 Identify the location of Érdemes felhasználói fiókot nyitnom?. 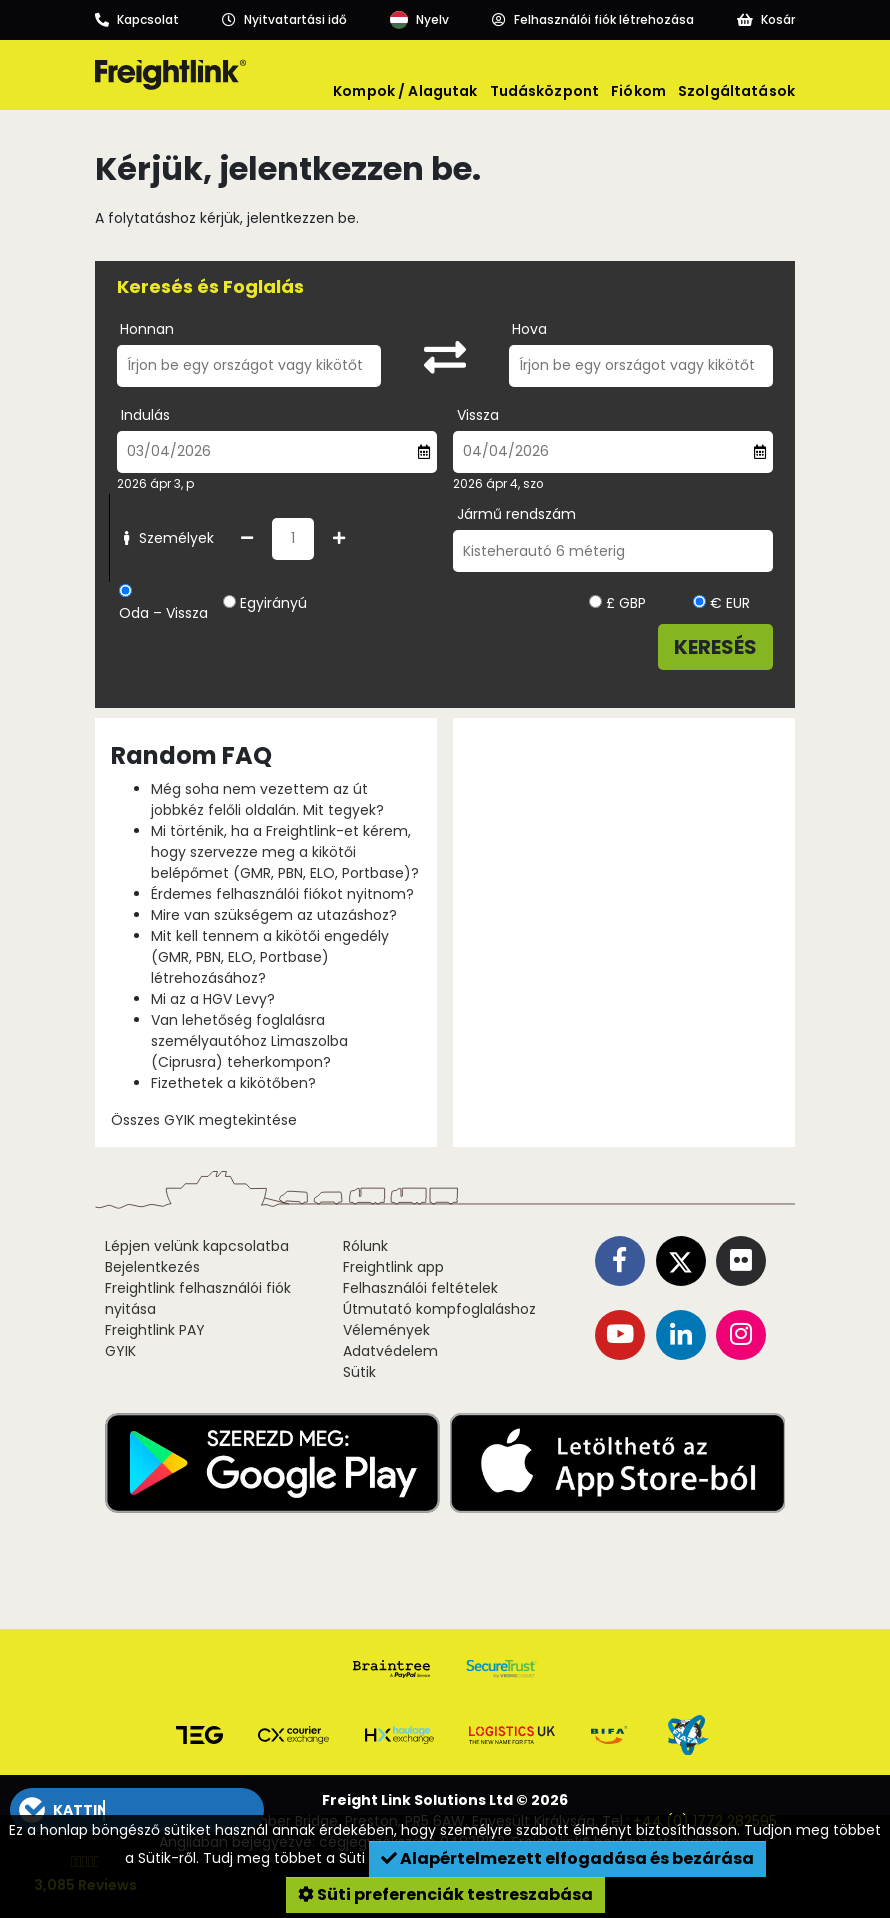
(282, 894).